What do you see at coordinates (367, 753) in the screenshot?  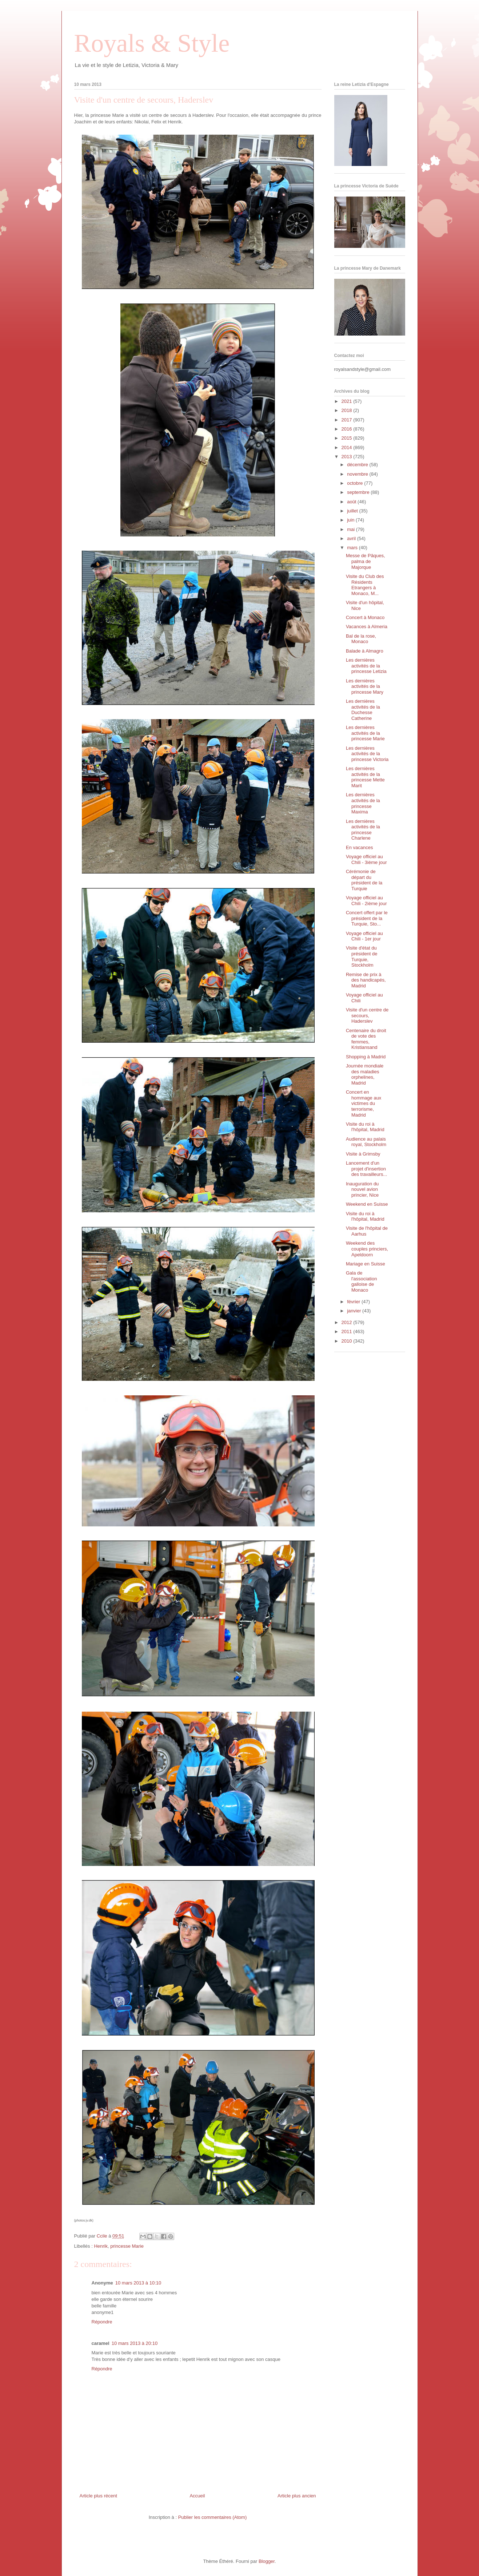 I see `Les dernières activités de la princesse Victoria` at bounding box center [367, 753].